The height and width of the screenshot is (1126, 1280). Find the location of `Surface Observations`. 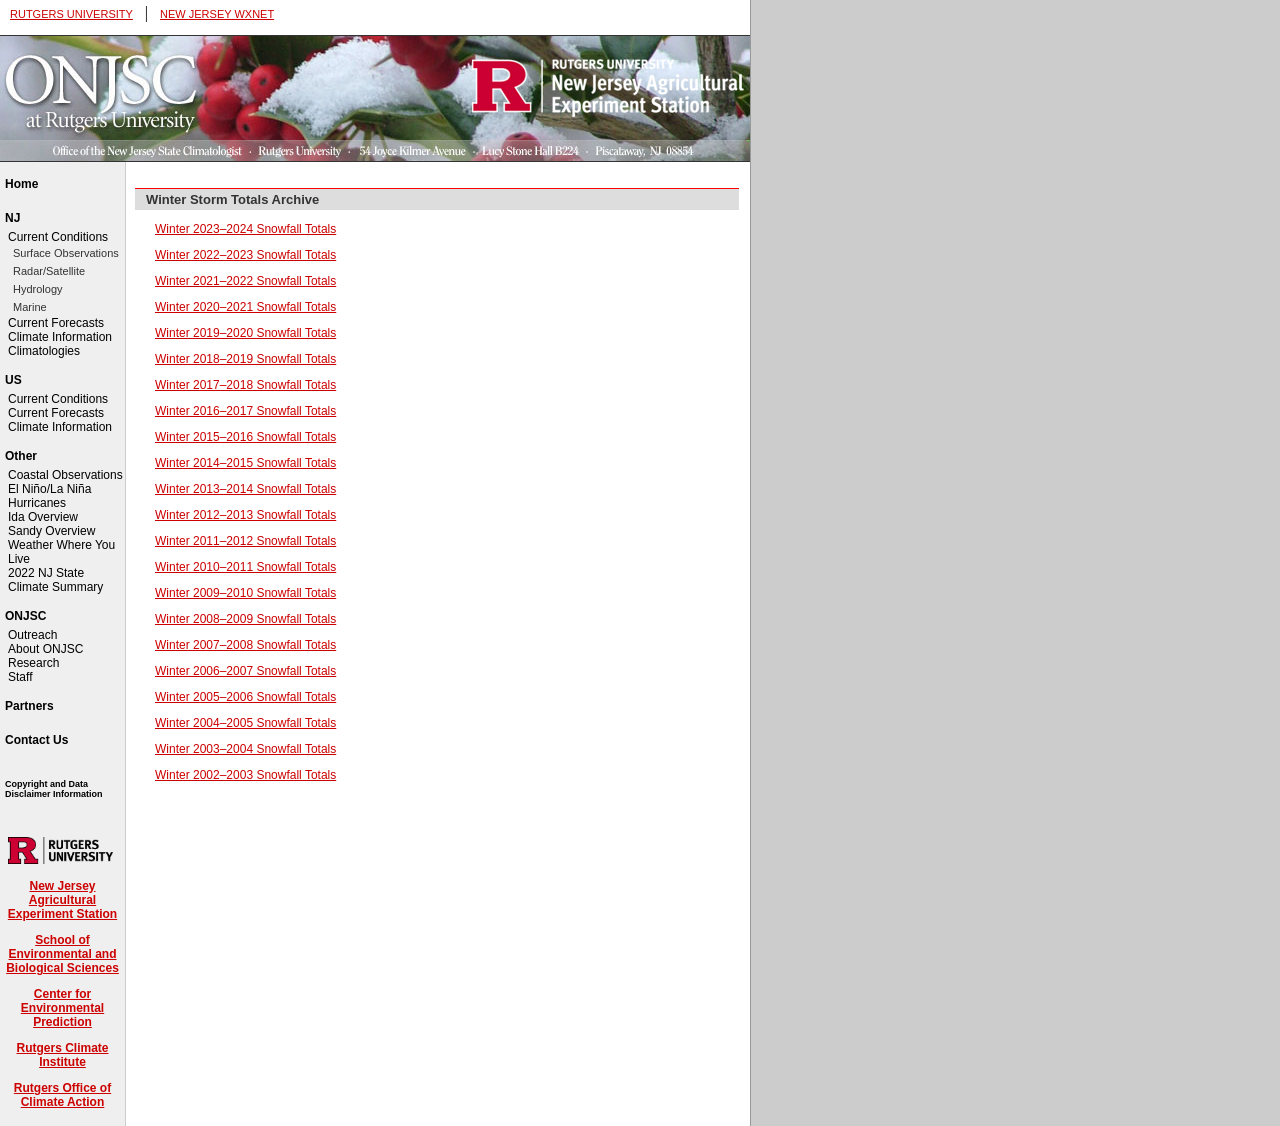

Surface Observations is located at coordinates (66, 253).